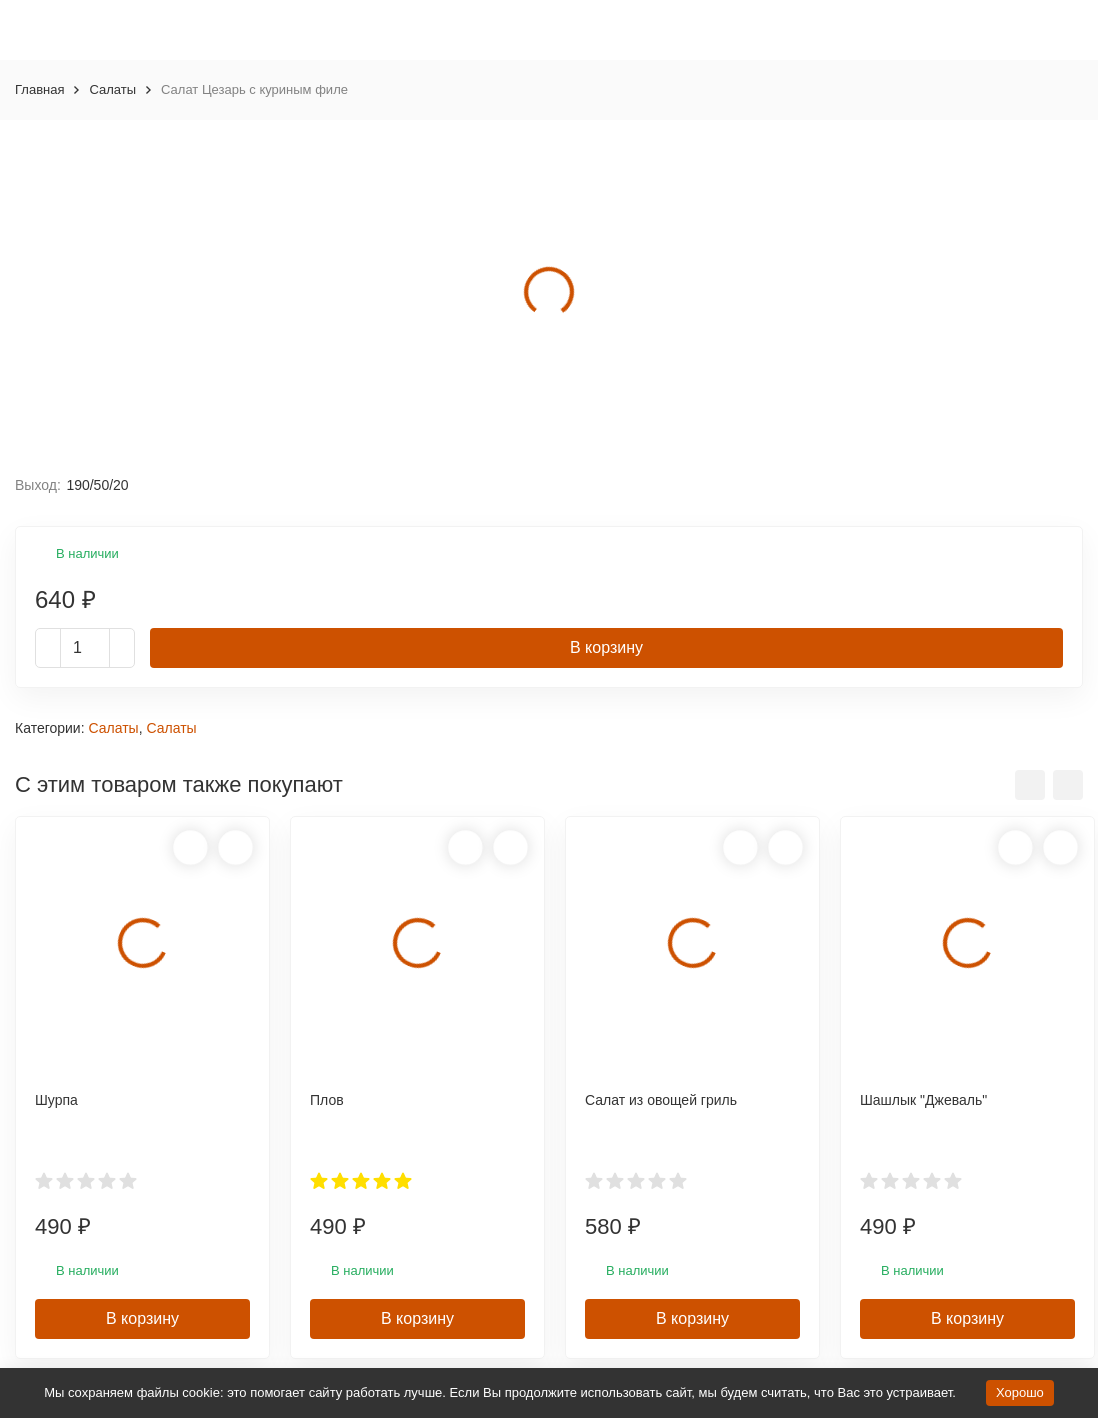 This screenshot has height=1418, width=1098. Describe the element at coordinates (112, 89) in the screenshot. I see `Салаты` at that location.